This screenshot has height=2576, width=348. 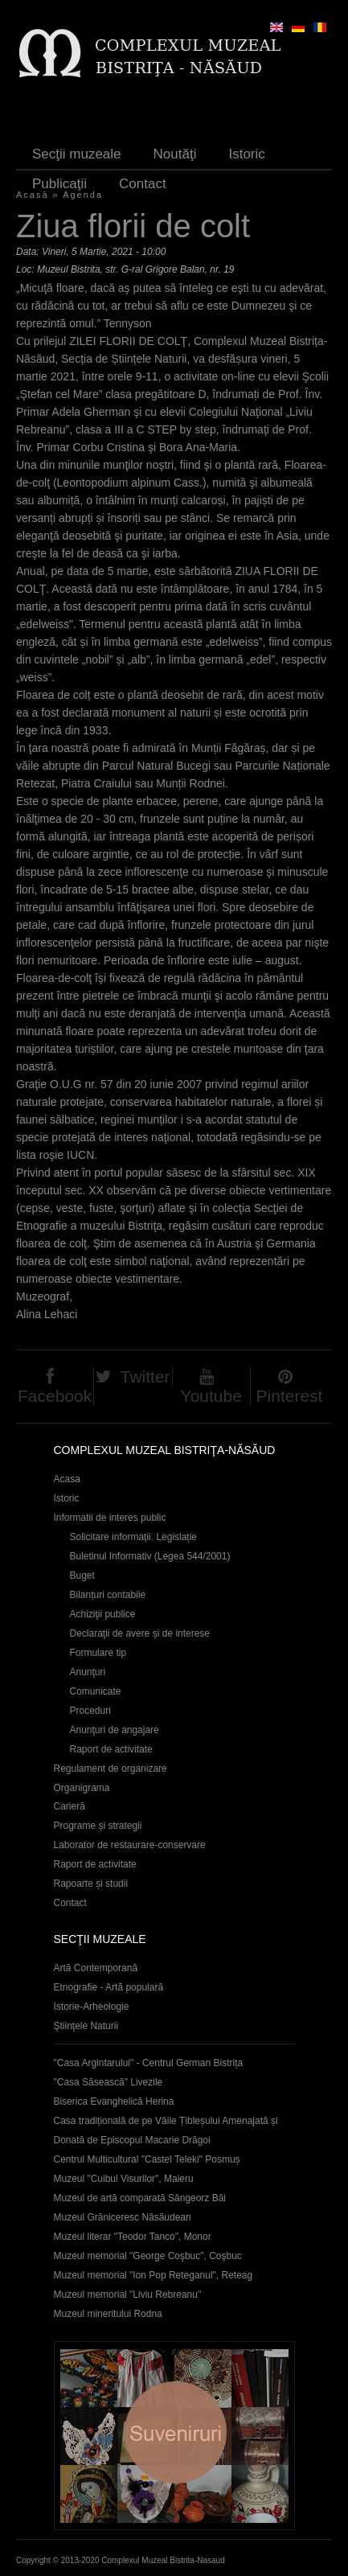 I want to click on Carieră, so click(x=69, y=1806).